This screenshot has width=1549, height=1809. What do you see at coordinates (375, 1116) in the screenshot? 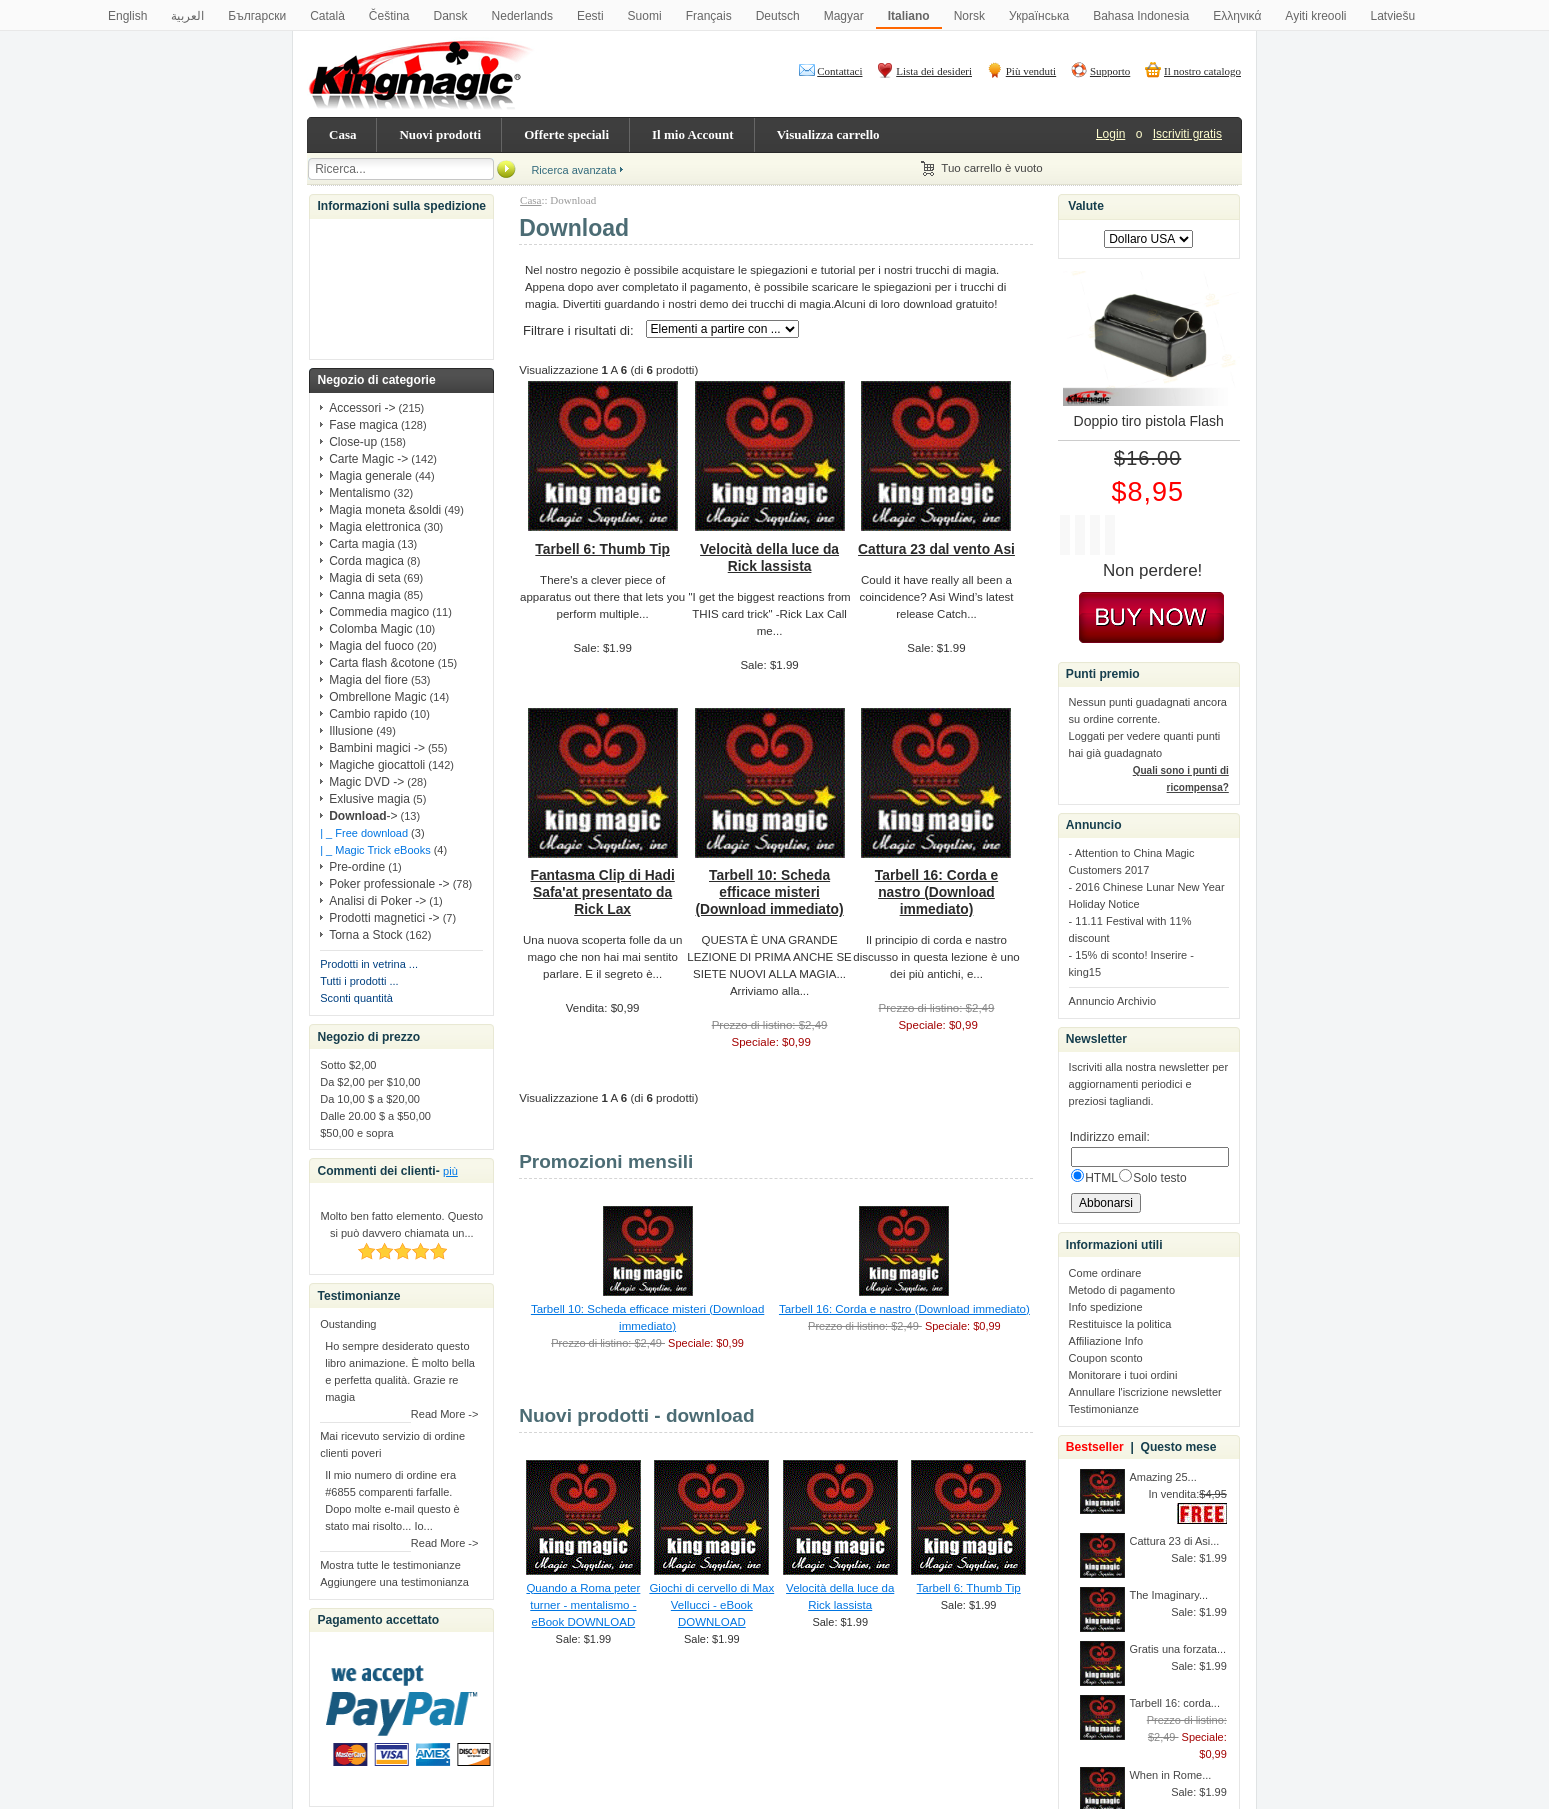
I see `Dalle 20.00 $ a $50,00` at bounding box center [375, 1116].